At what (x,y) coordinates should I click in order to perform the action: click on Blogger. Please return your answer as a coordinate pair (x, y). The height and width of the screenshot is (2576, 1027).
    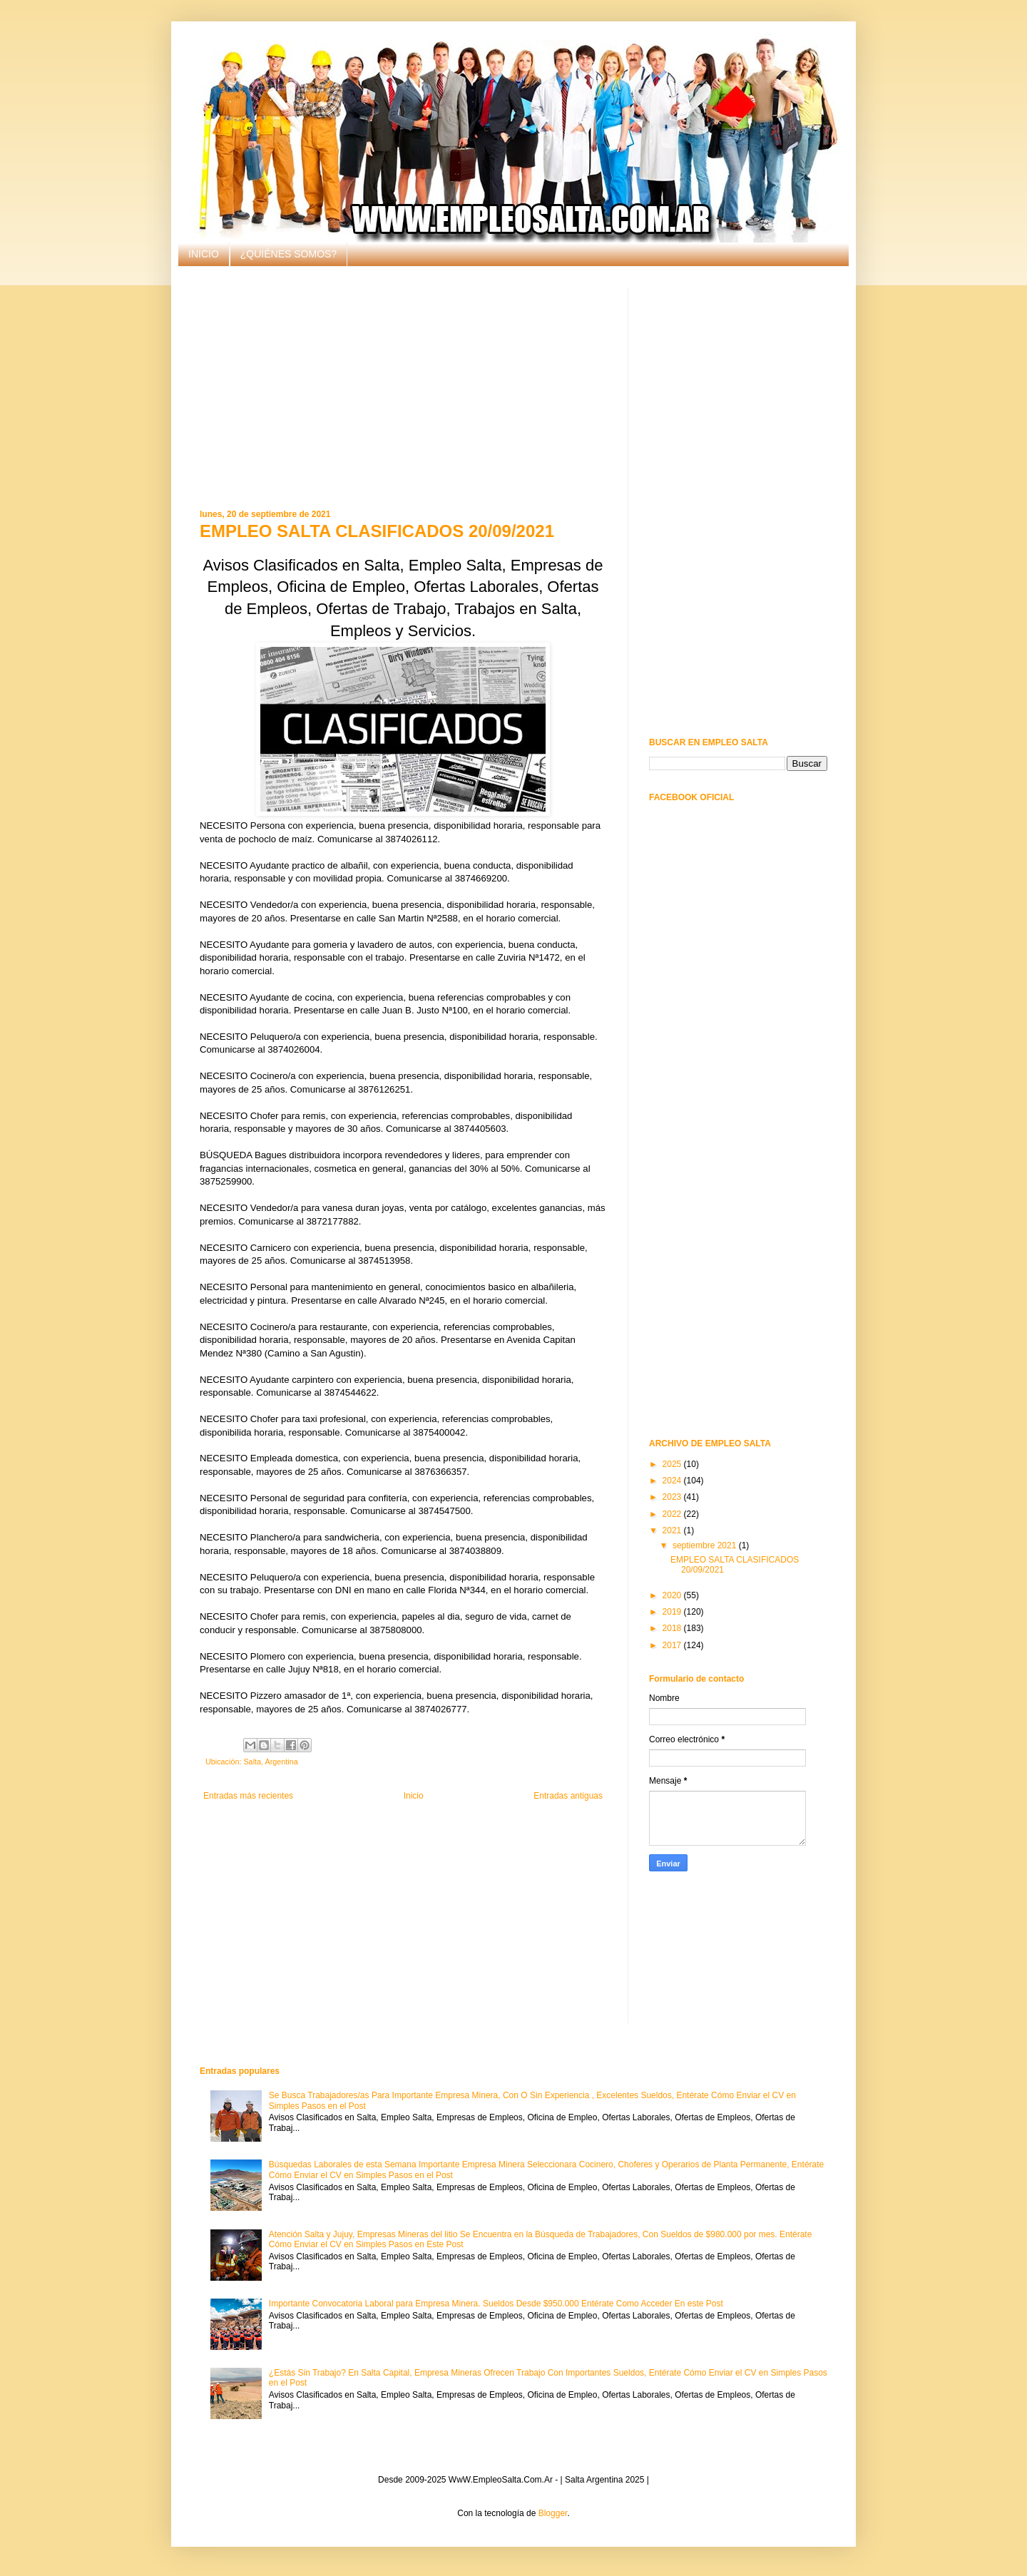
    Looking at the image, I should click on (553, 2513).